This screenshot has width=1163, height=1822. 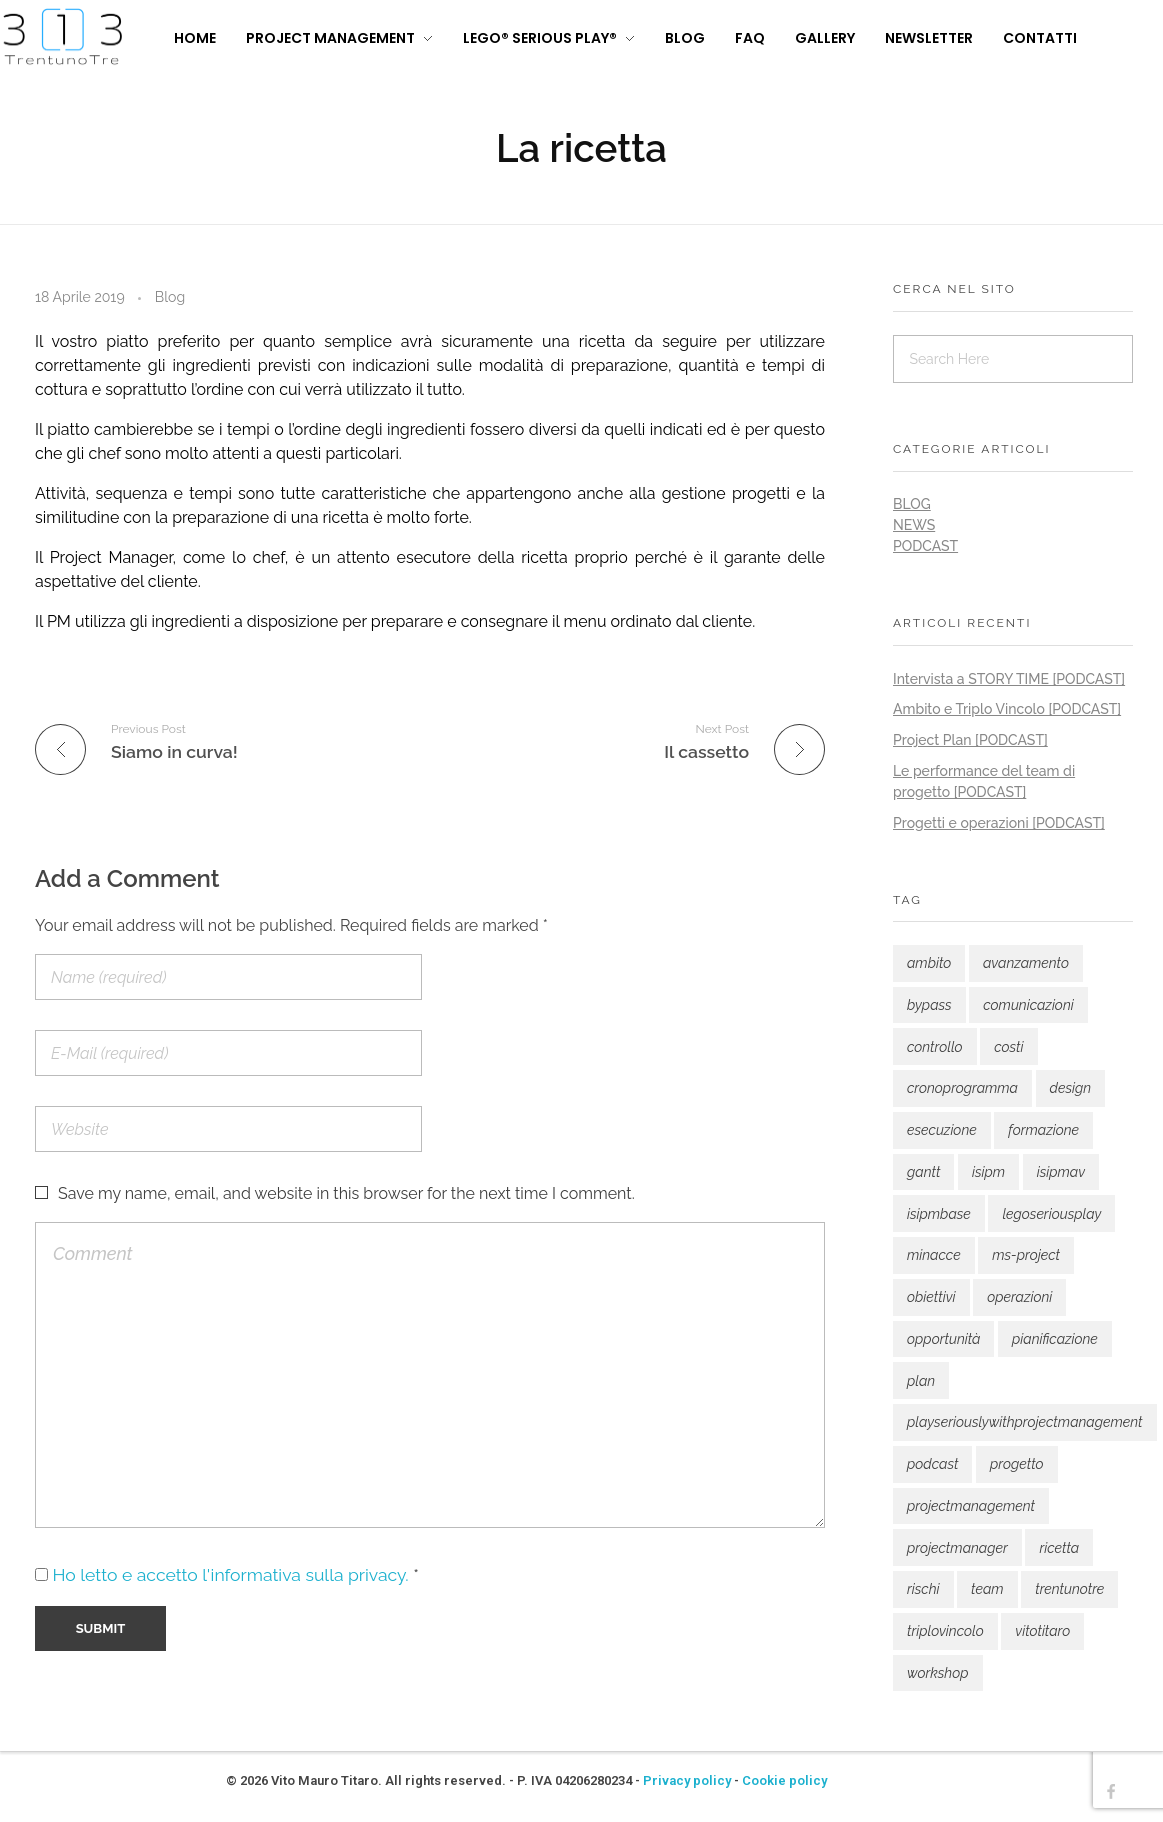 I want to click on Save my name, email, and website in this browser for the next time I comment., so click(x=346, y=1193).